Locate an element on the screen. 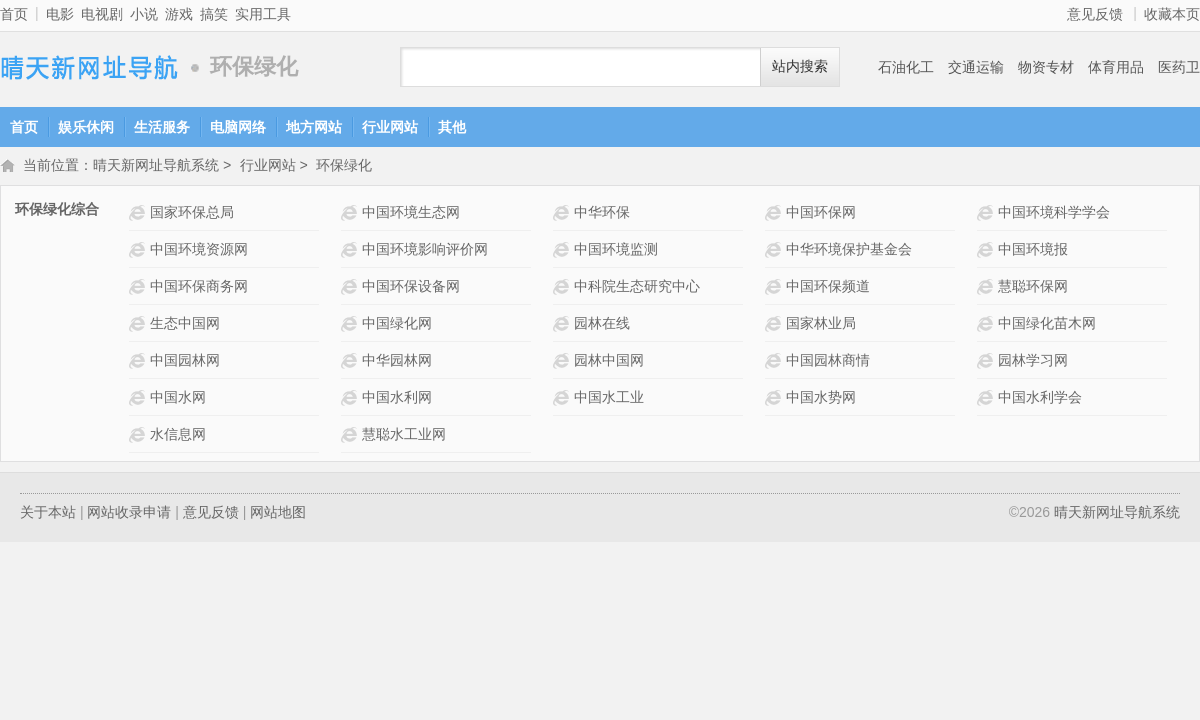 The image size is (1200, 720). 生活服务 is located at coordinates (162, 127).